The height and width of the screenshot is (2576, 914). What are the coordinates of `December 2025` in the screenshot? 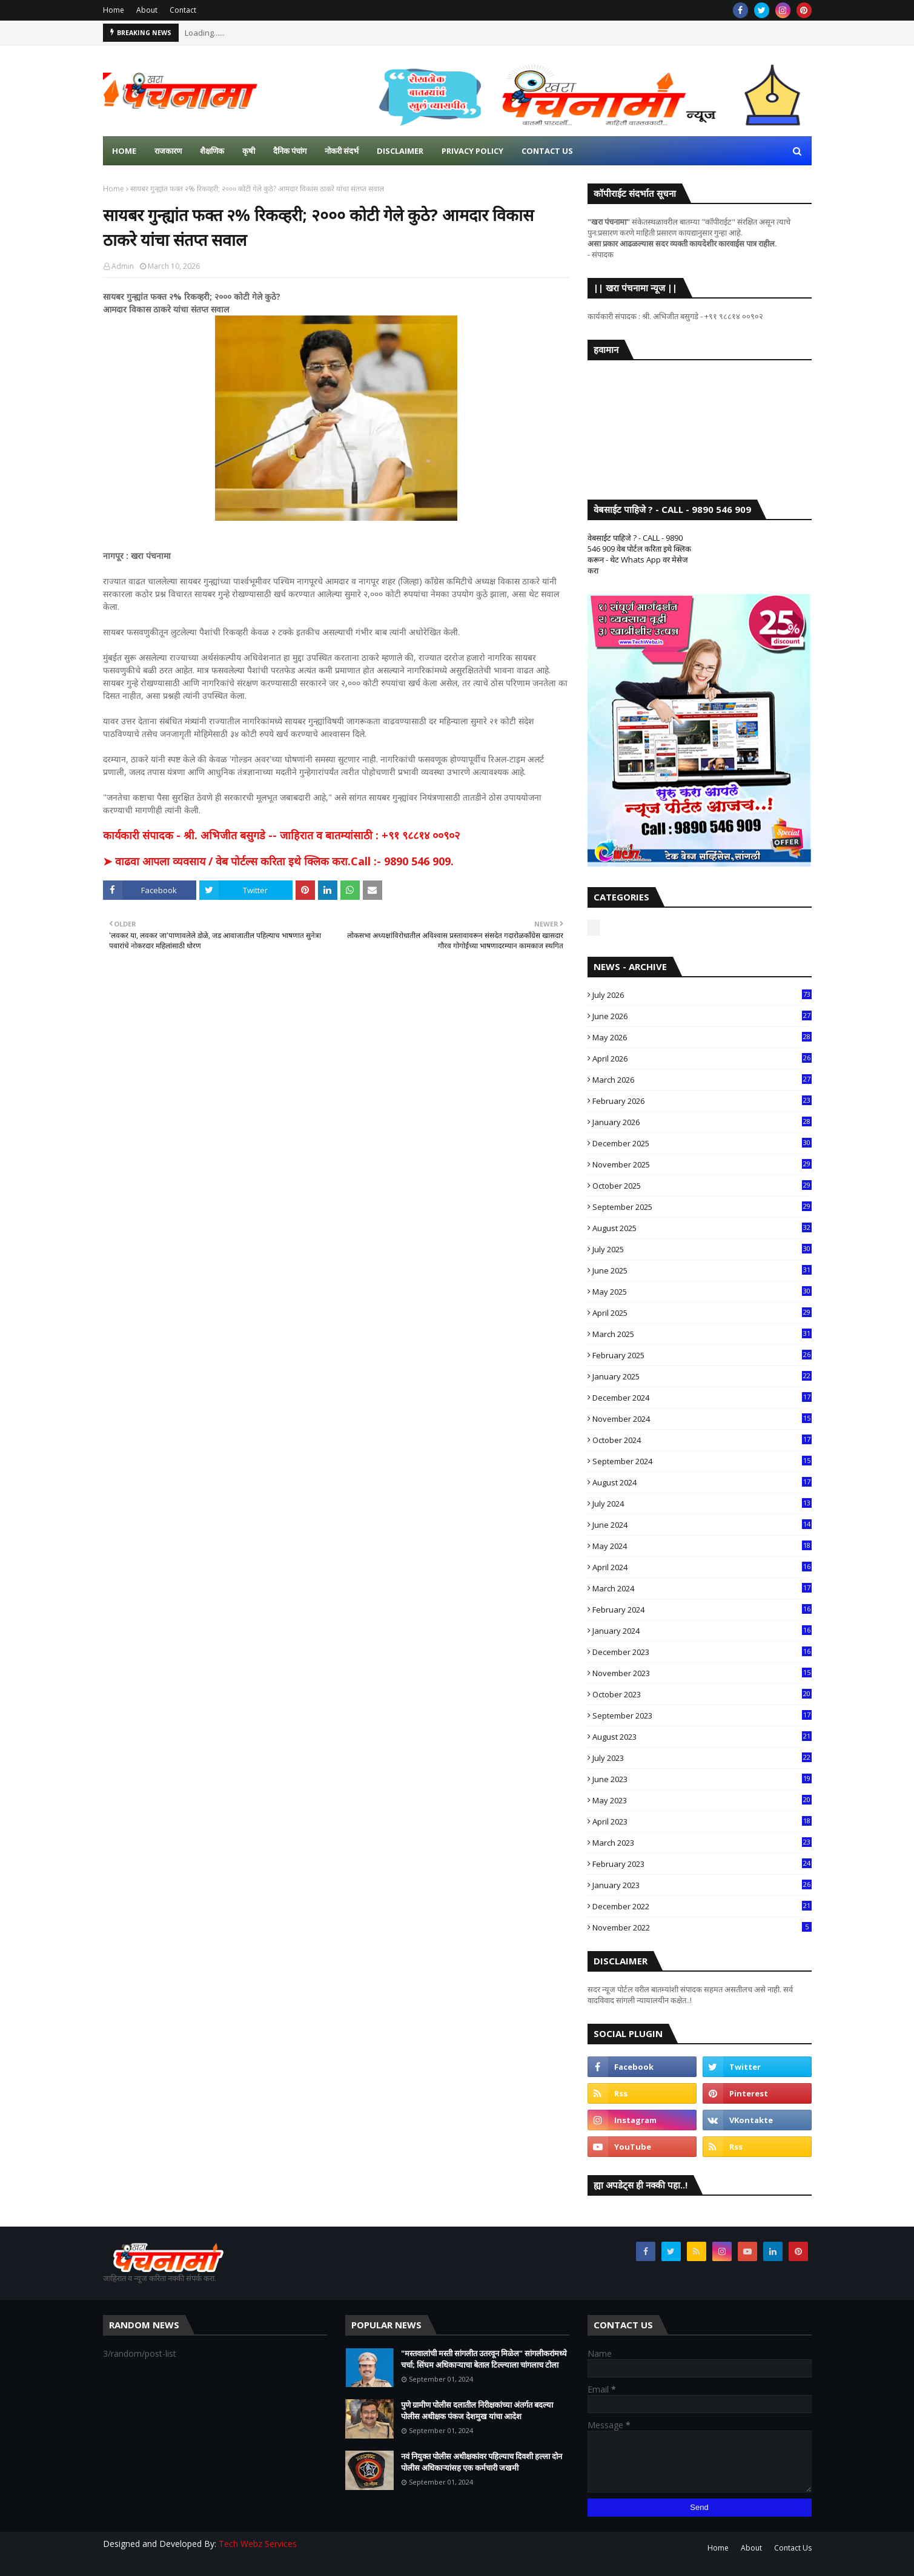 It's located at (702, 1143).